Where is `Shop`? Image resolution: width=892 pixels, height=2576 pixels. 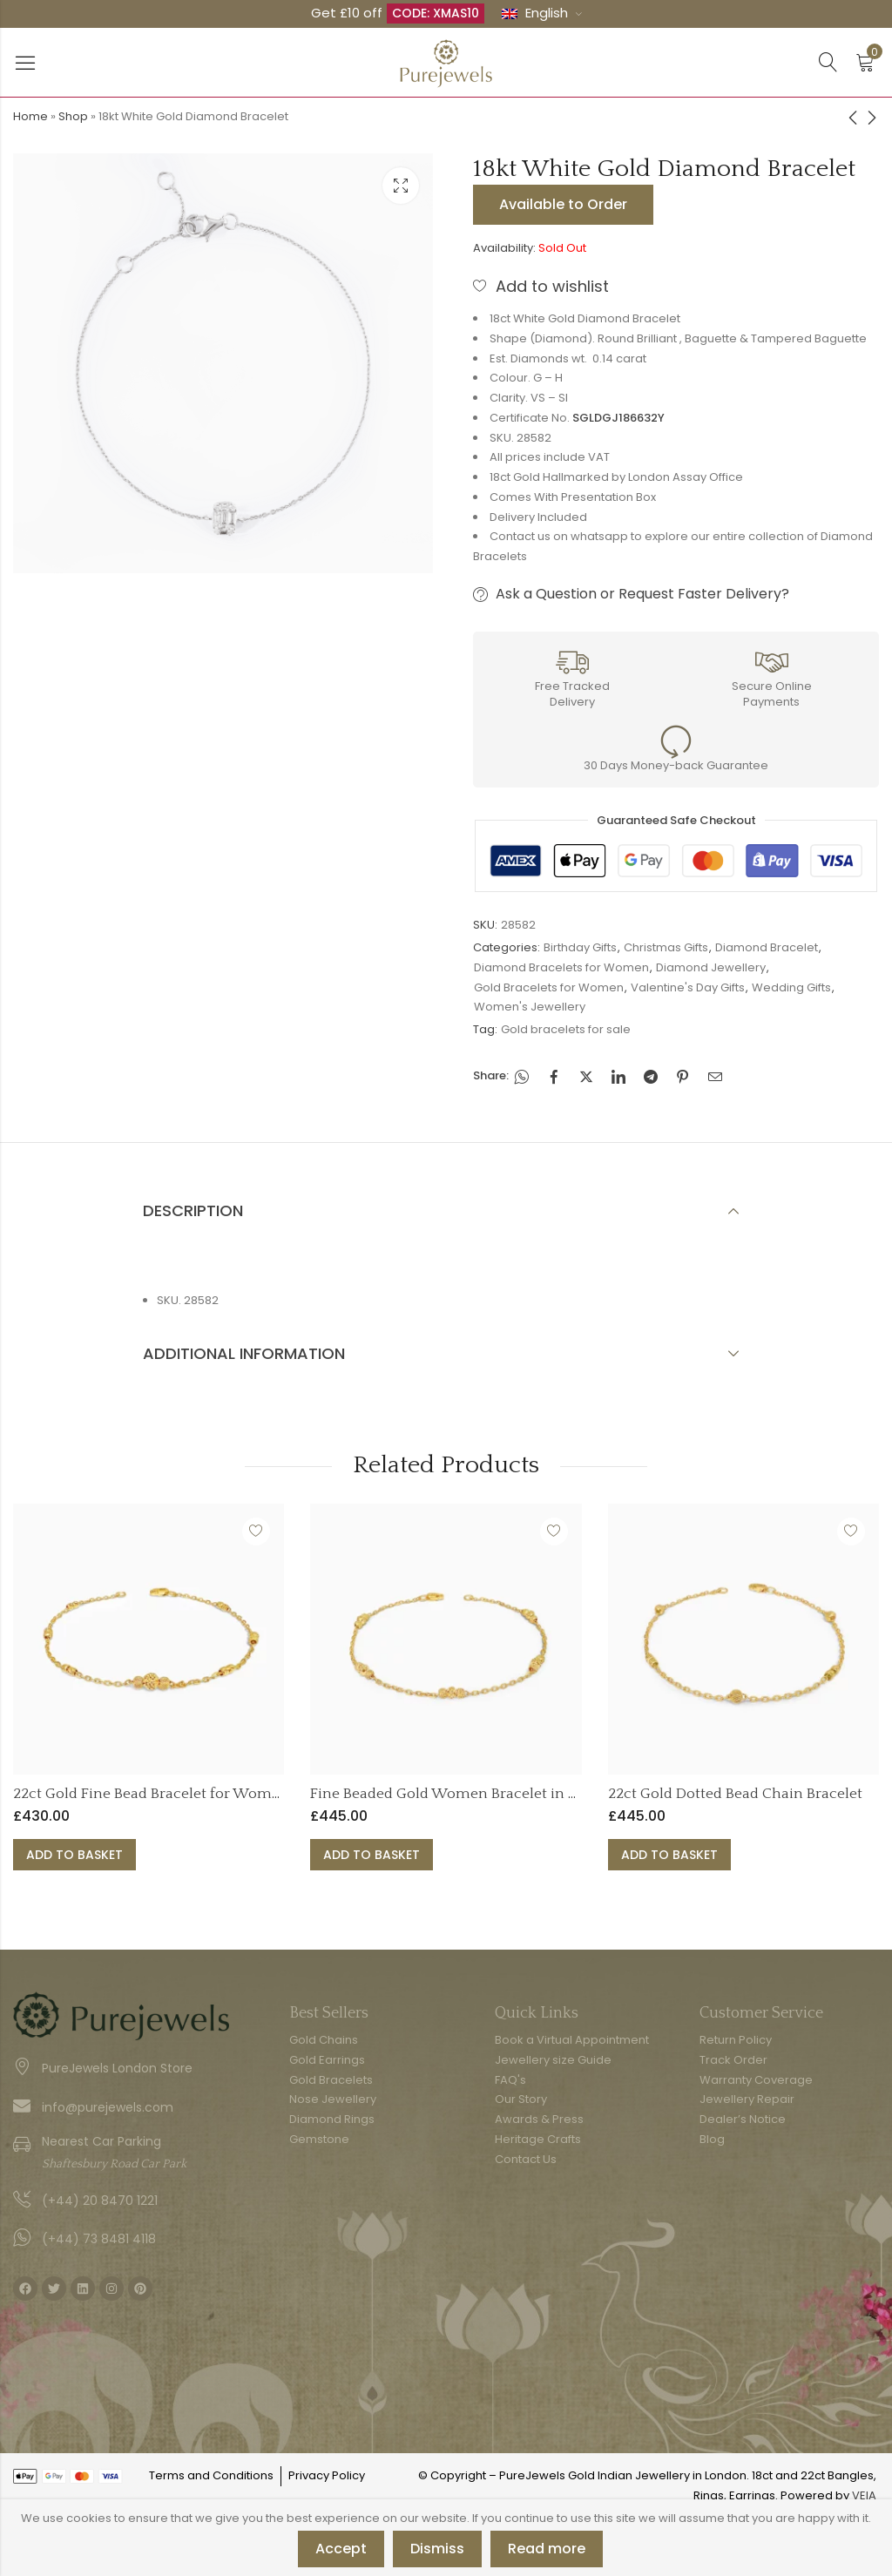
Shop is located at coordinates (73, 116).